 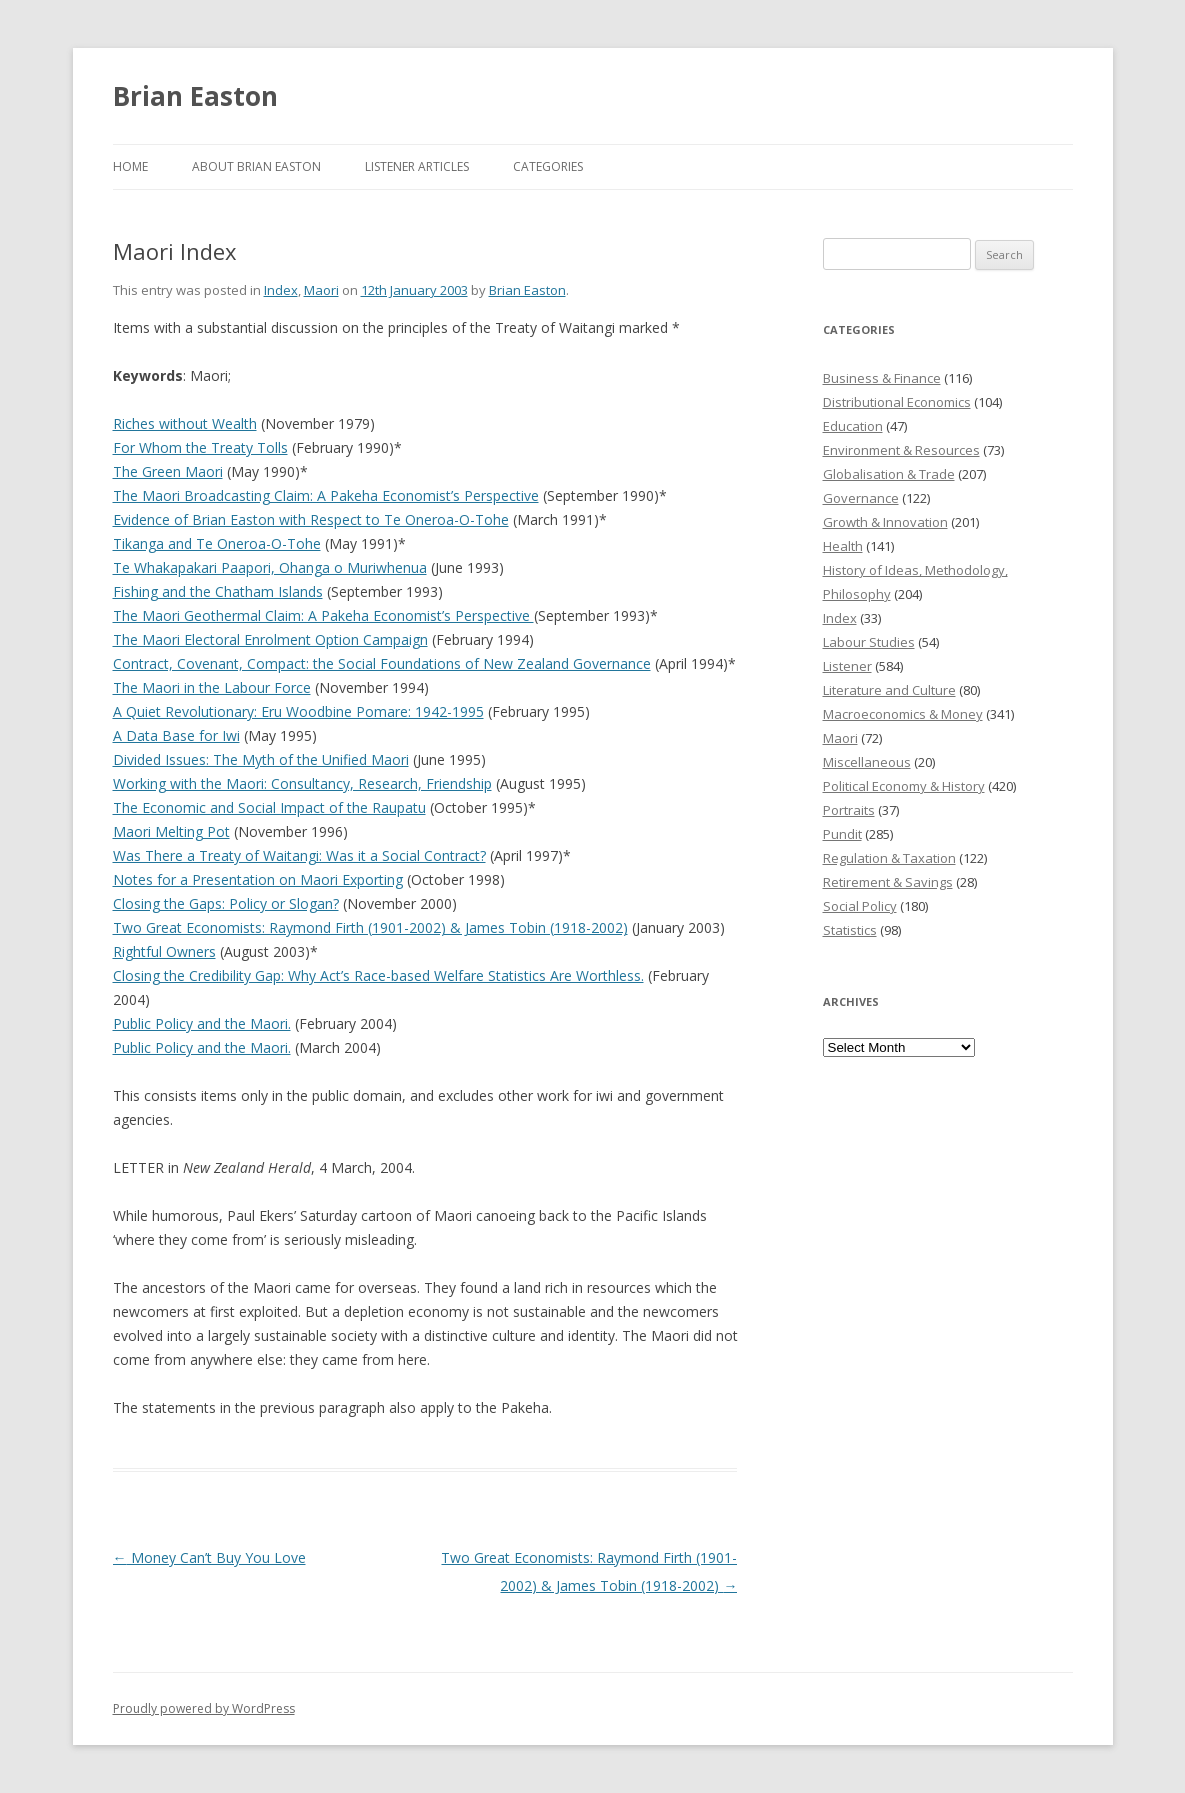 I want to click on Pundit, so click(x=842, y=834).